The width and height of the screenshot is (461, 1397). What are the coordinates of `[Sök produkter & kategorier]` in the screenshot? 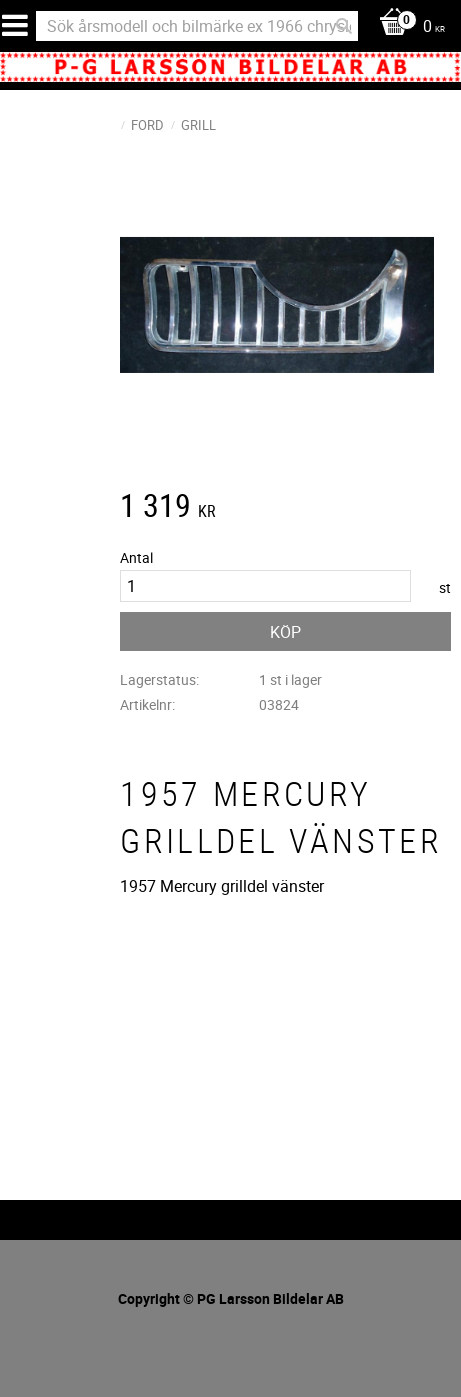 It's located at (197, 26).